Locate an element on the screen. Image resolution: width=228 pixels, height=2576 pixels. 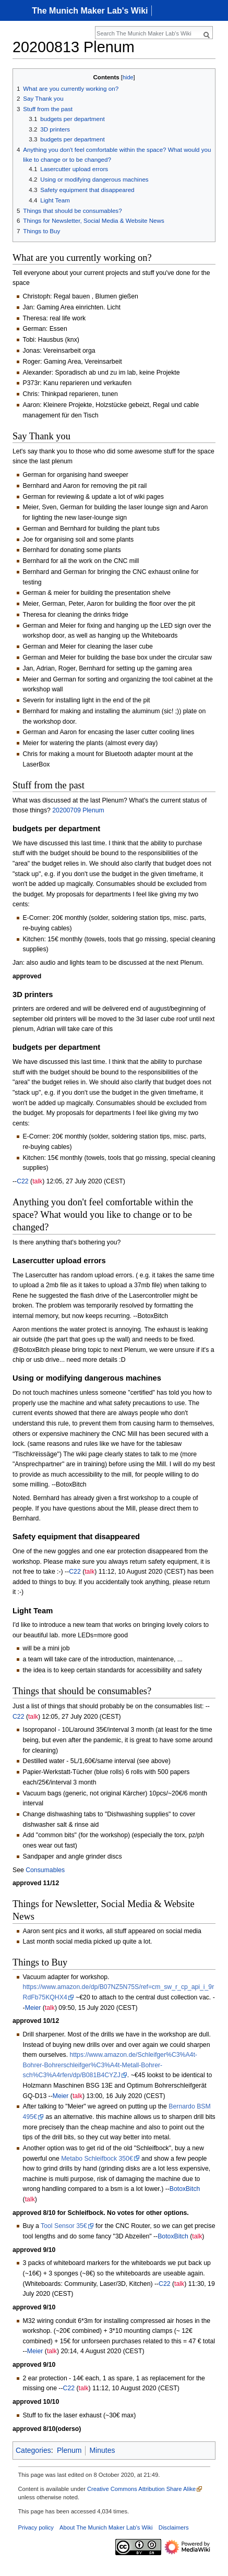
Metabo Schleifbock 350€ is located at coordinates (97, 2158).